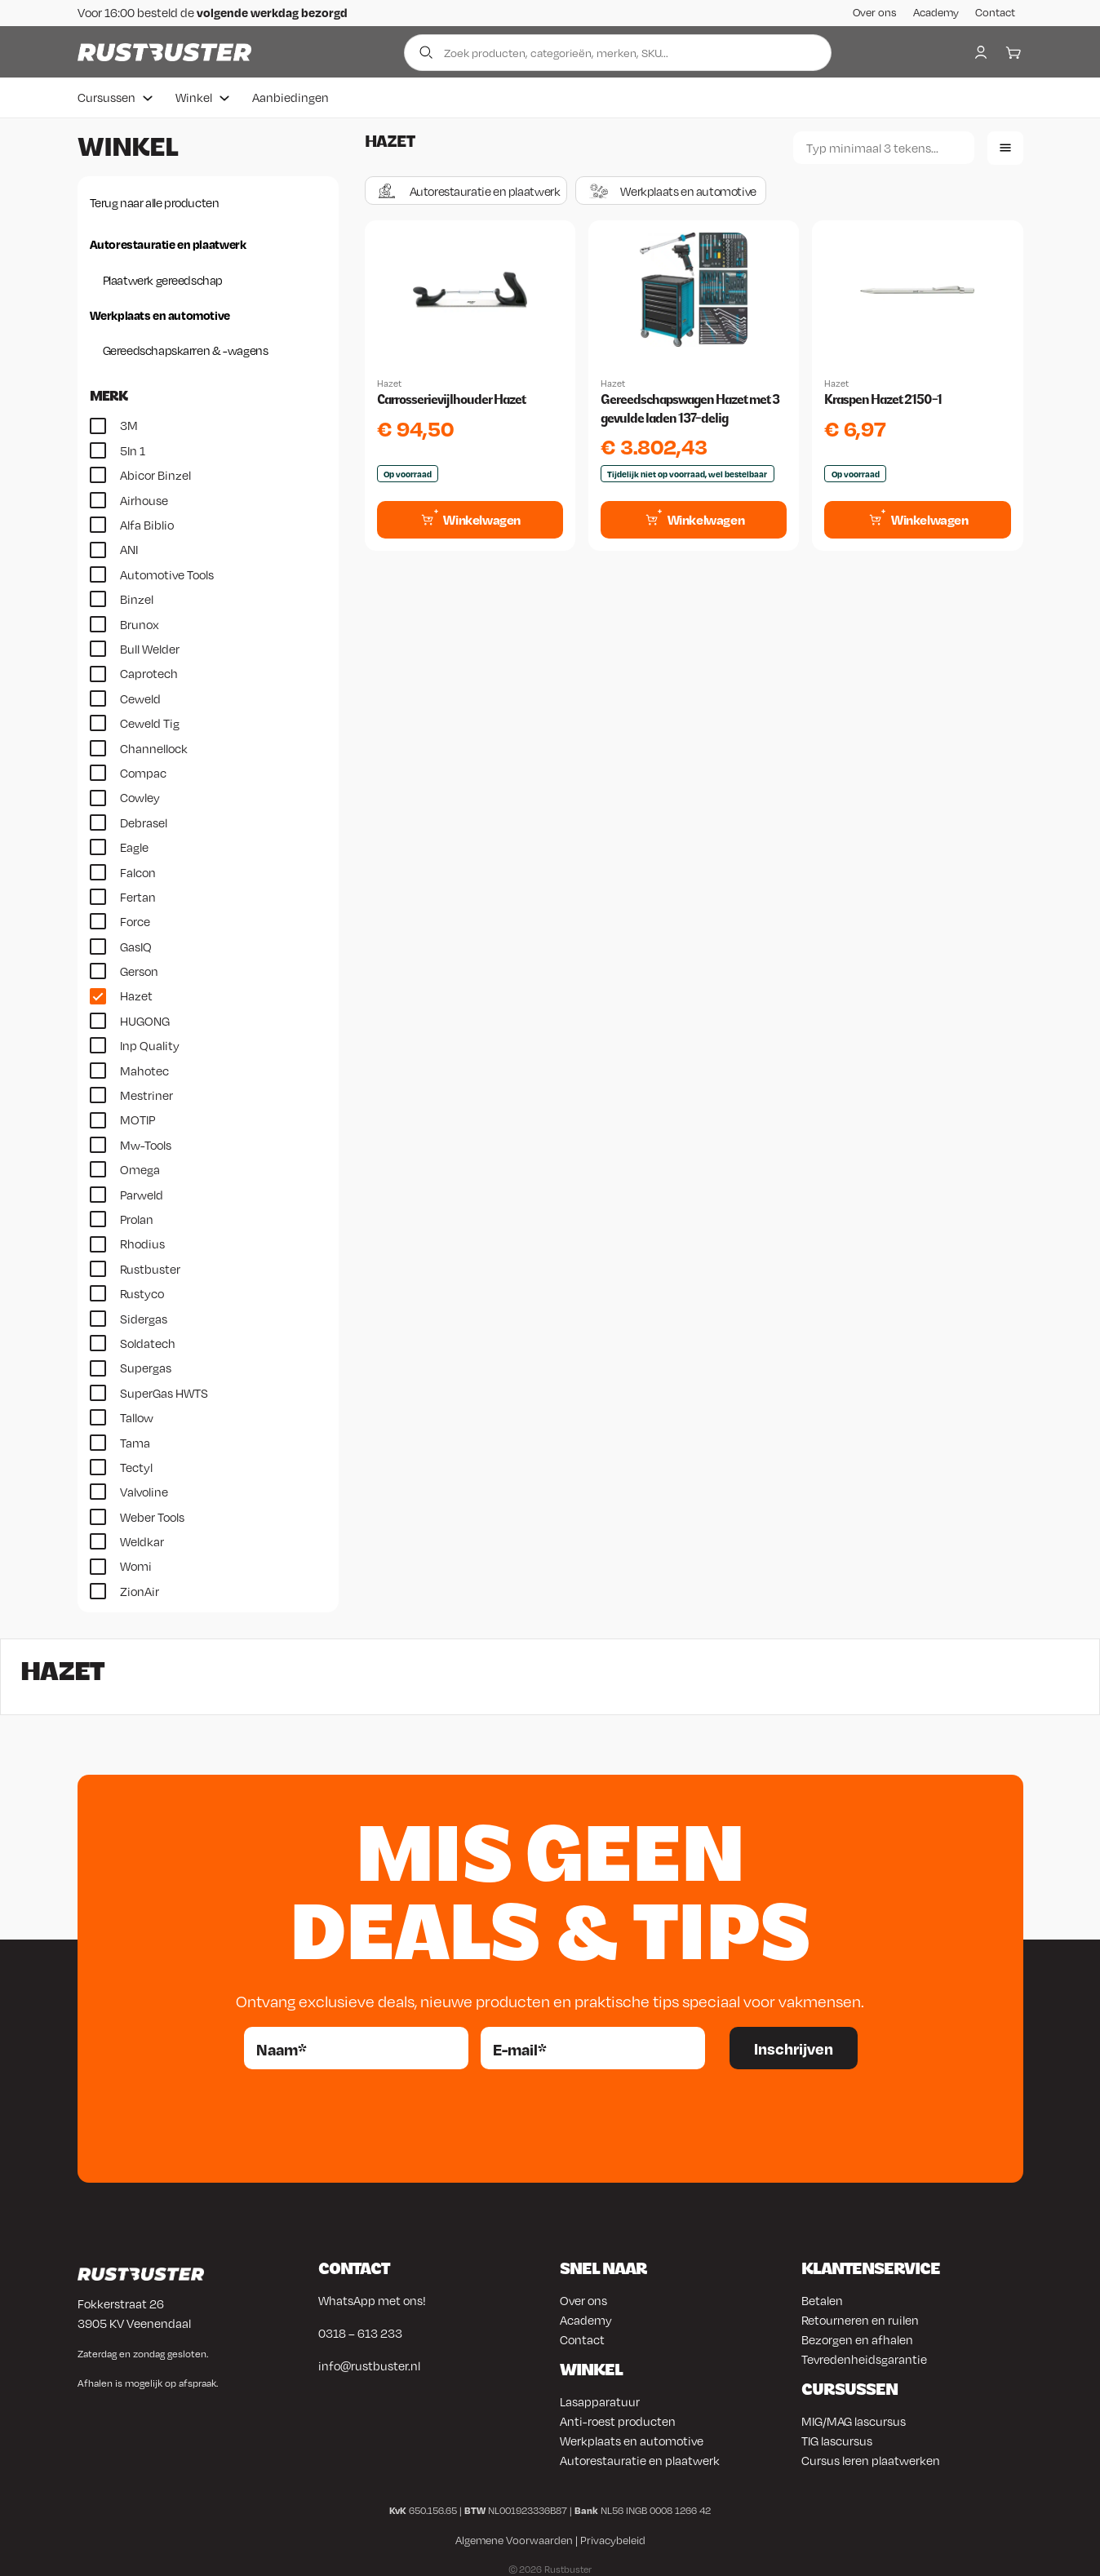 Image resolution: width=1100 pixels, height=2576 pixels. I want to click on Terug naar alle producten, so click(155, 200).